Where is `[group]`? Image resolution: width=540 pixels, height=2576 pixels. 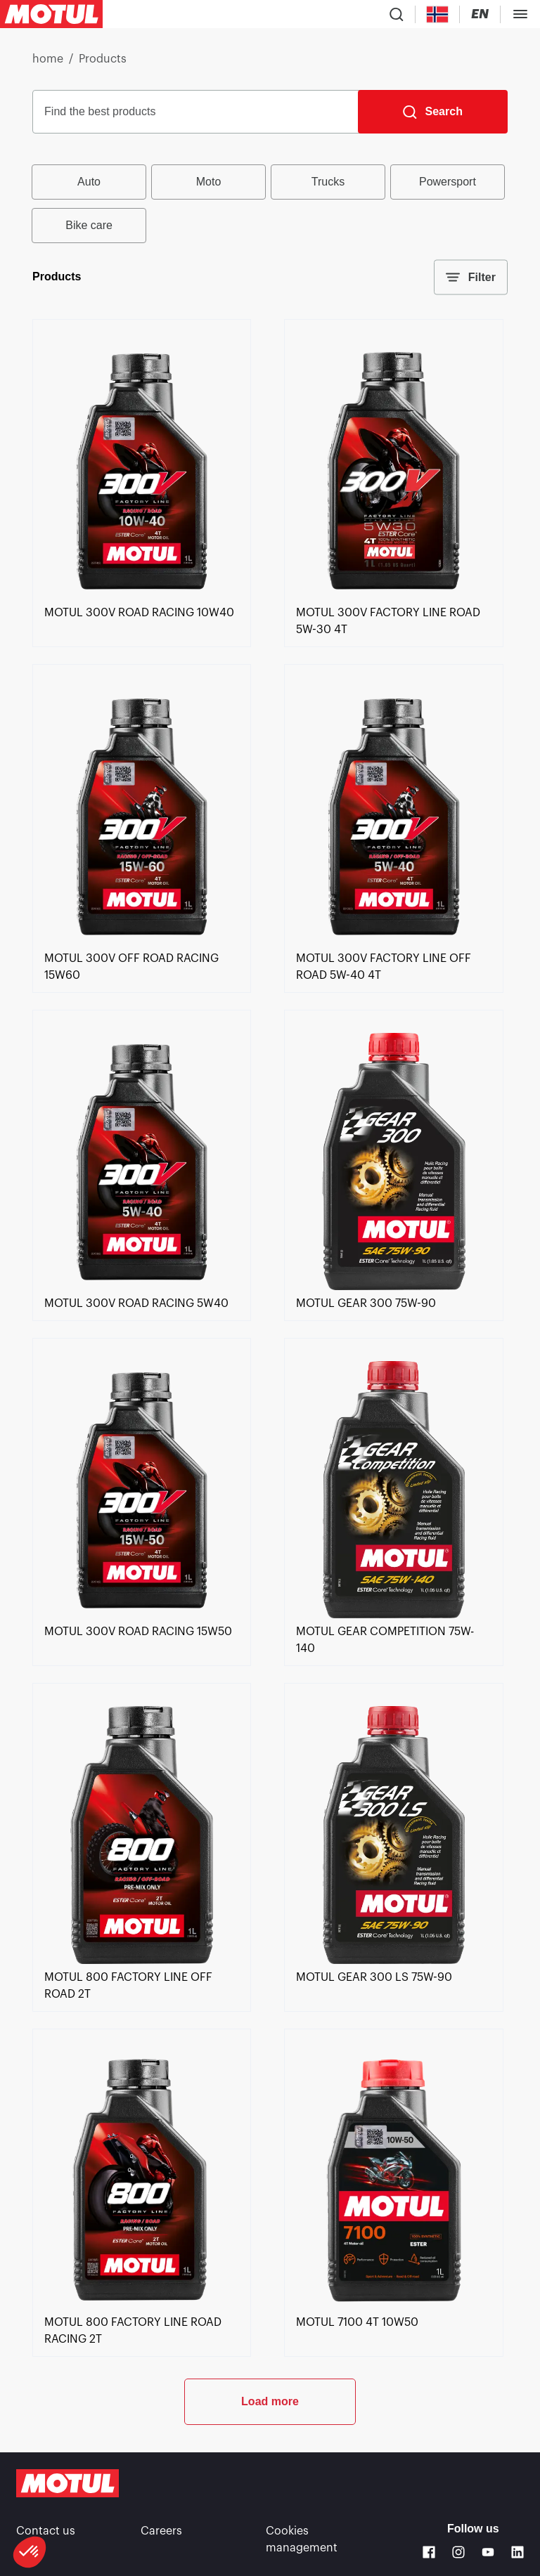 [group] is located at coordinates (270, 204).